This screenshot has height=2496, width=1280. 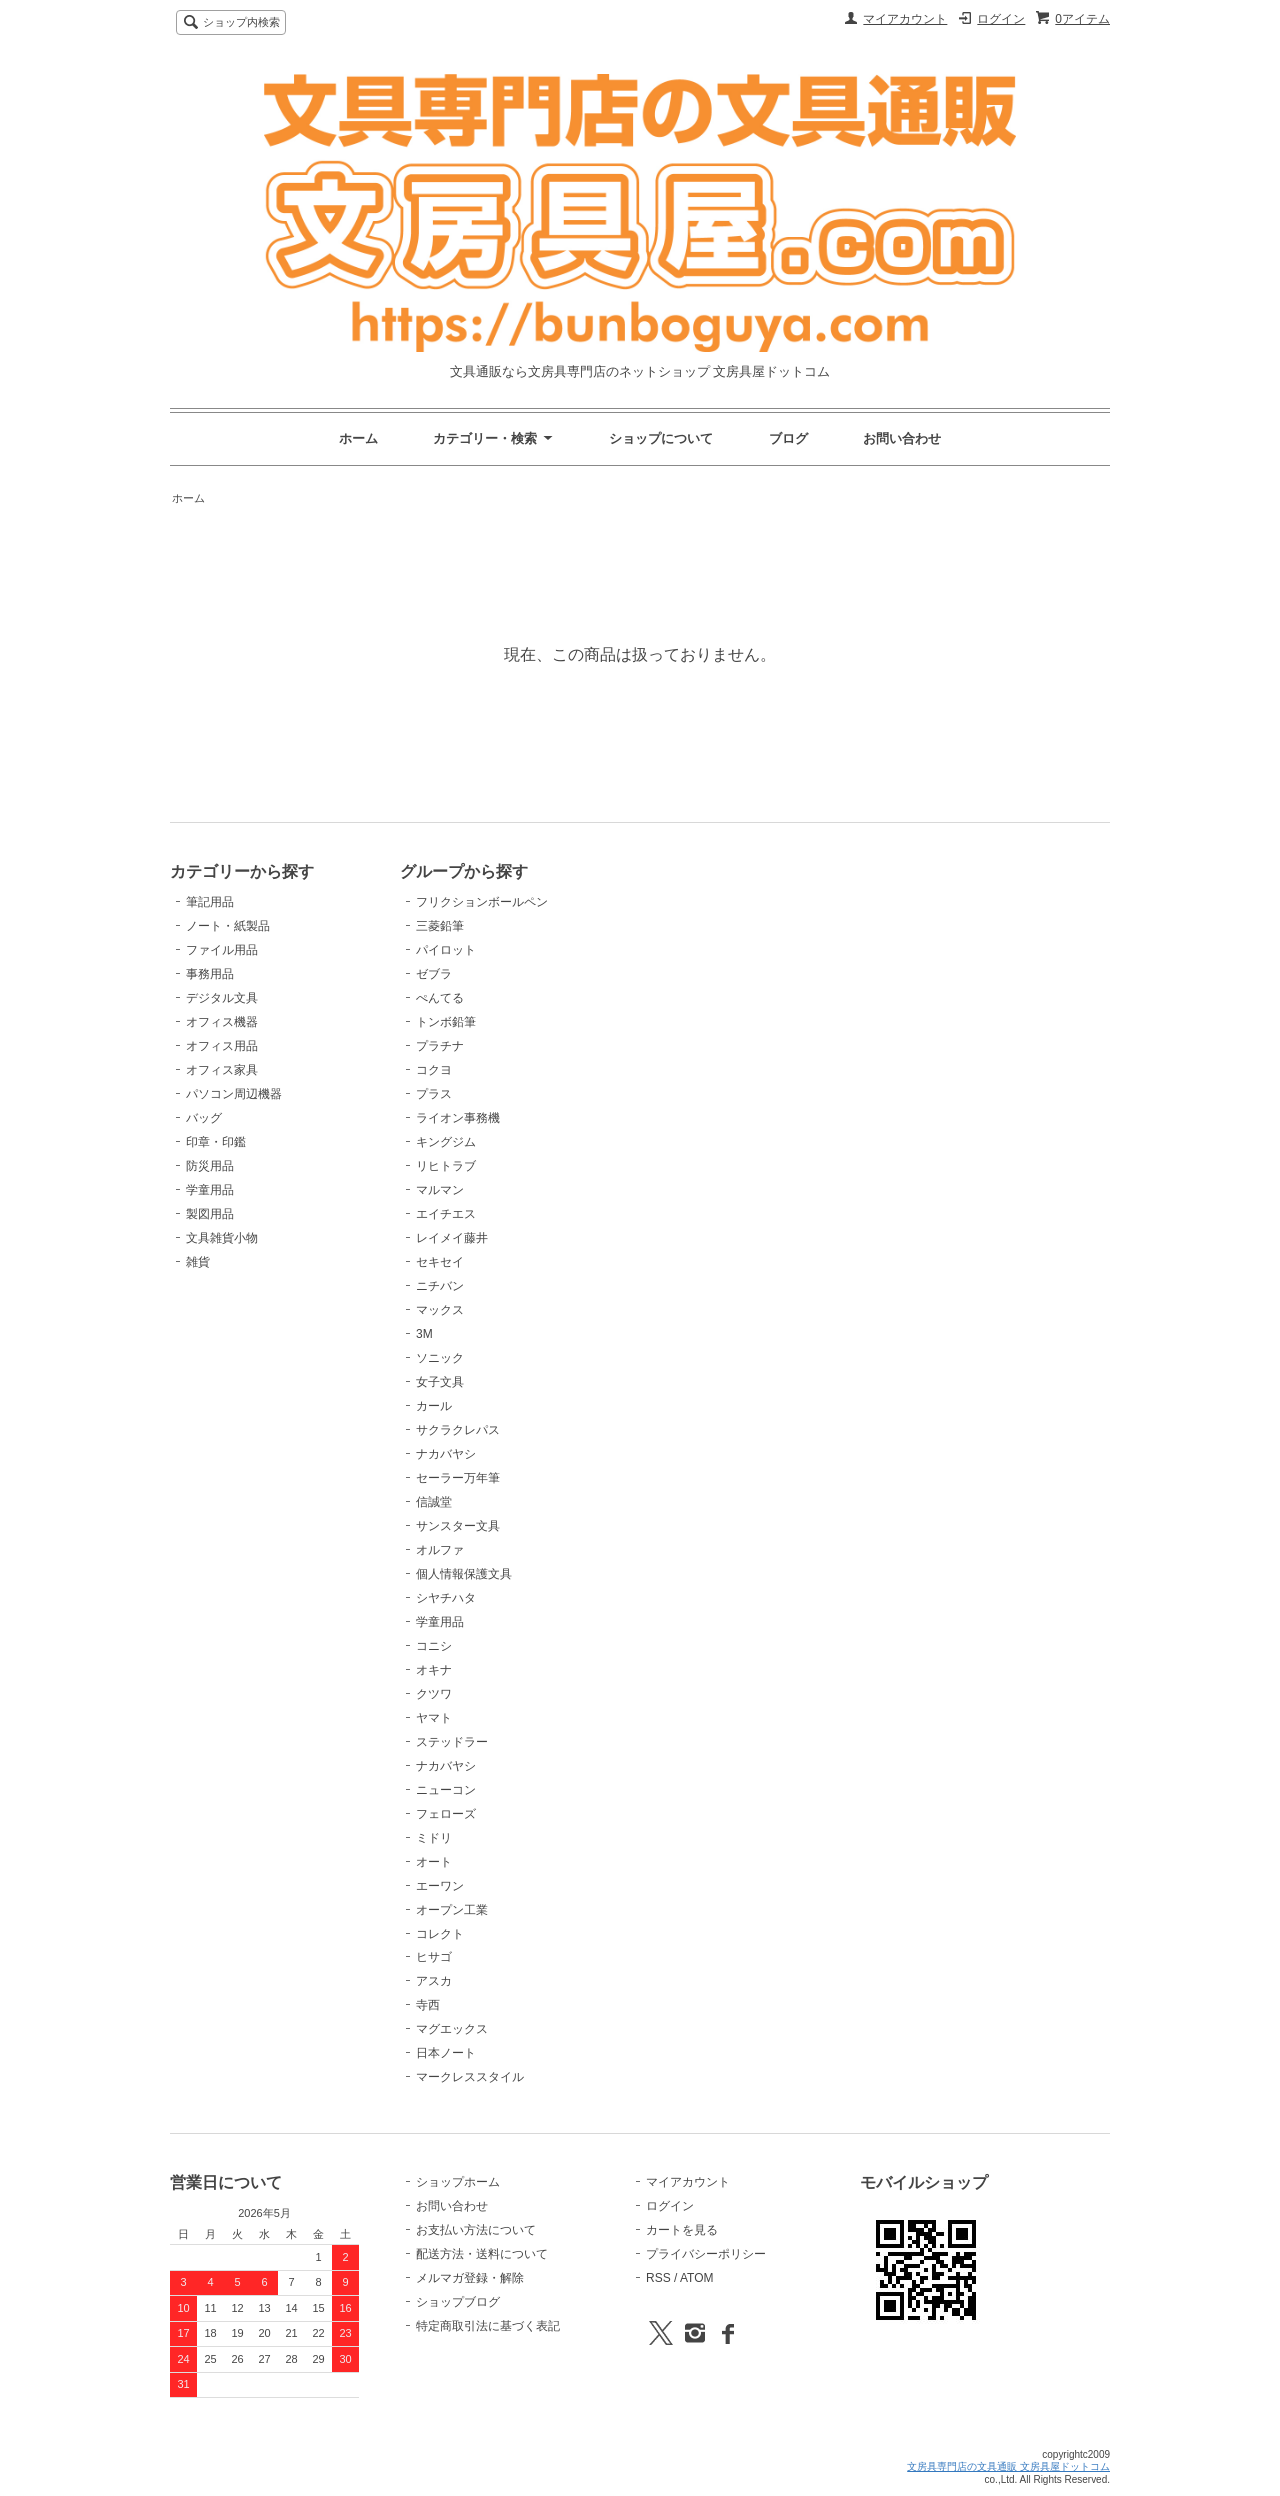 What do you see at coordinates (228, 926) in the screenshot?
I see `ノート・紙製品` at bounding box center [228, 926].